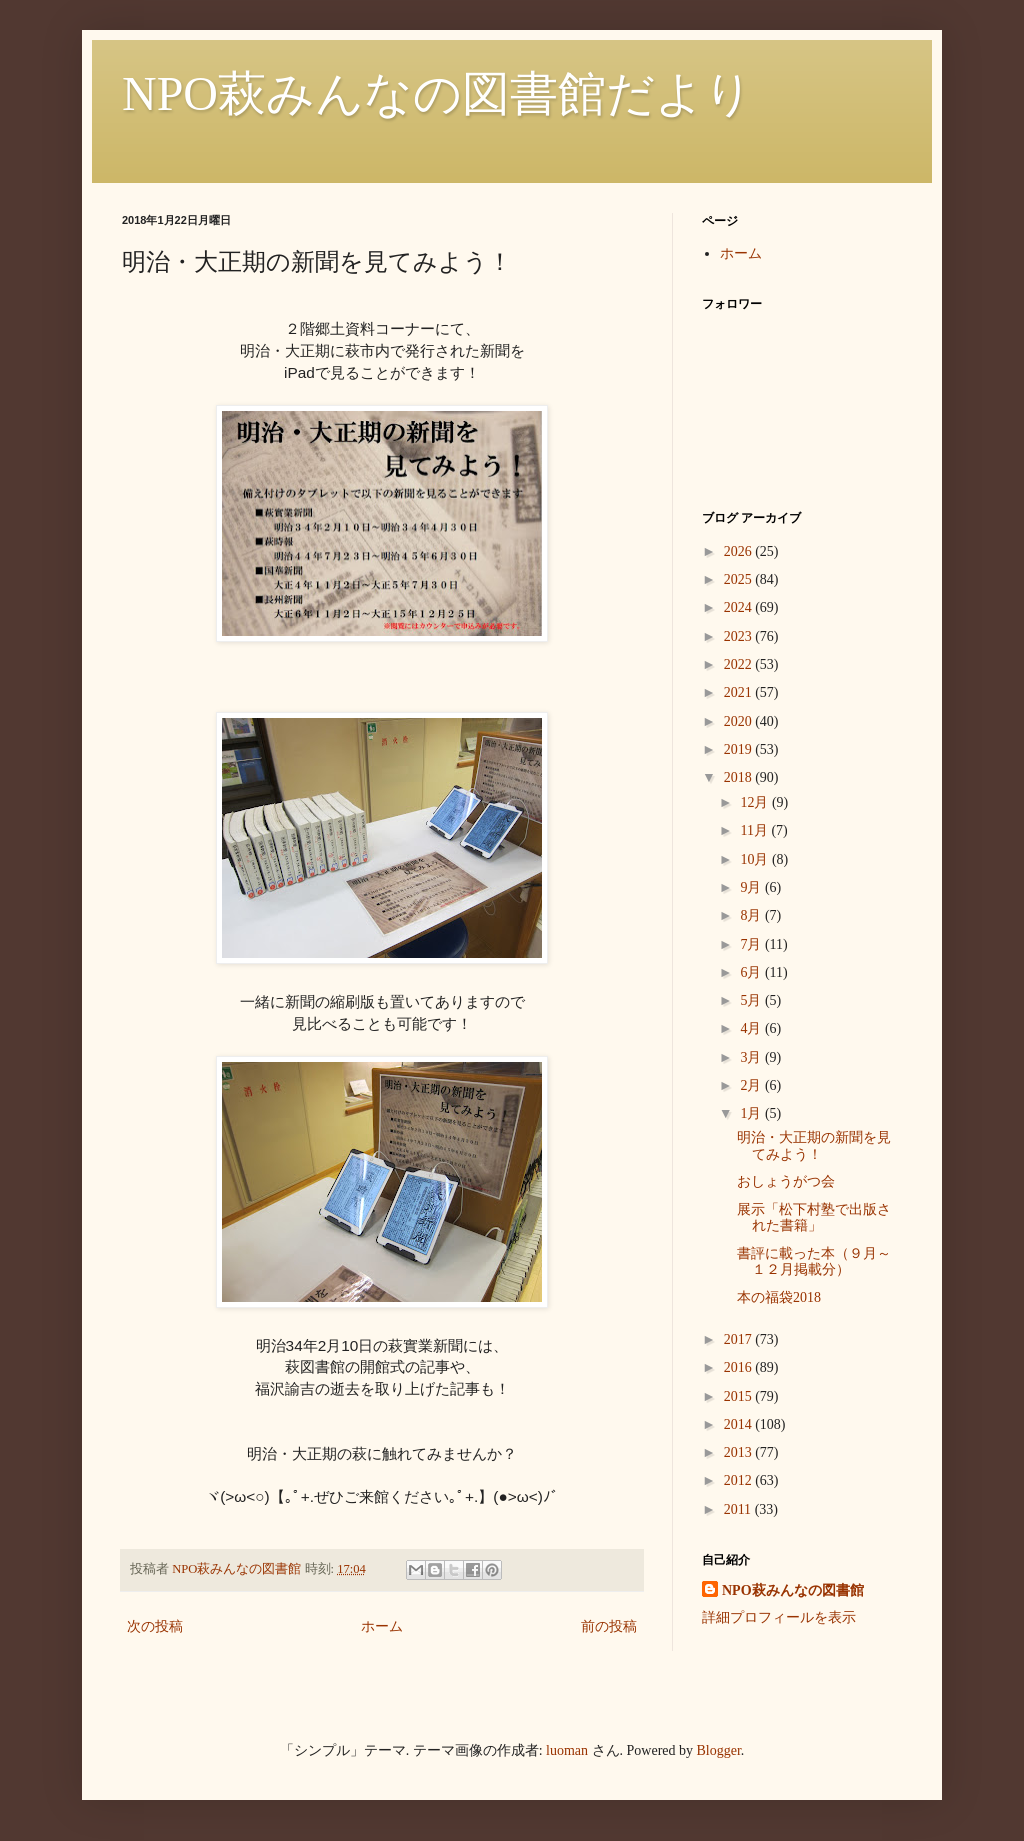 The image size is (1024, 1841). I want to click on 9月, so click(752, 887).